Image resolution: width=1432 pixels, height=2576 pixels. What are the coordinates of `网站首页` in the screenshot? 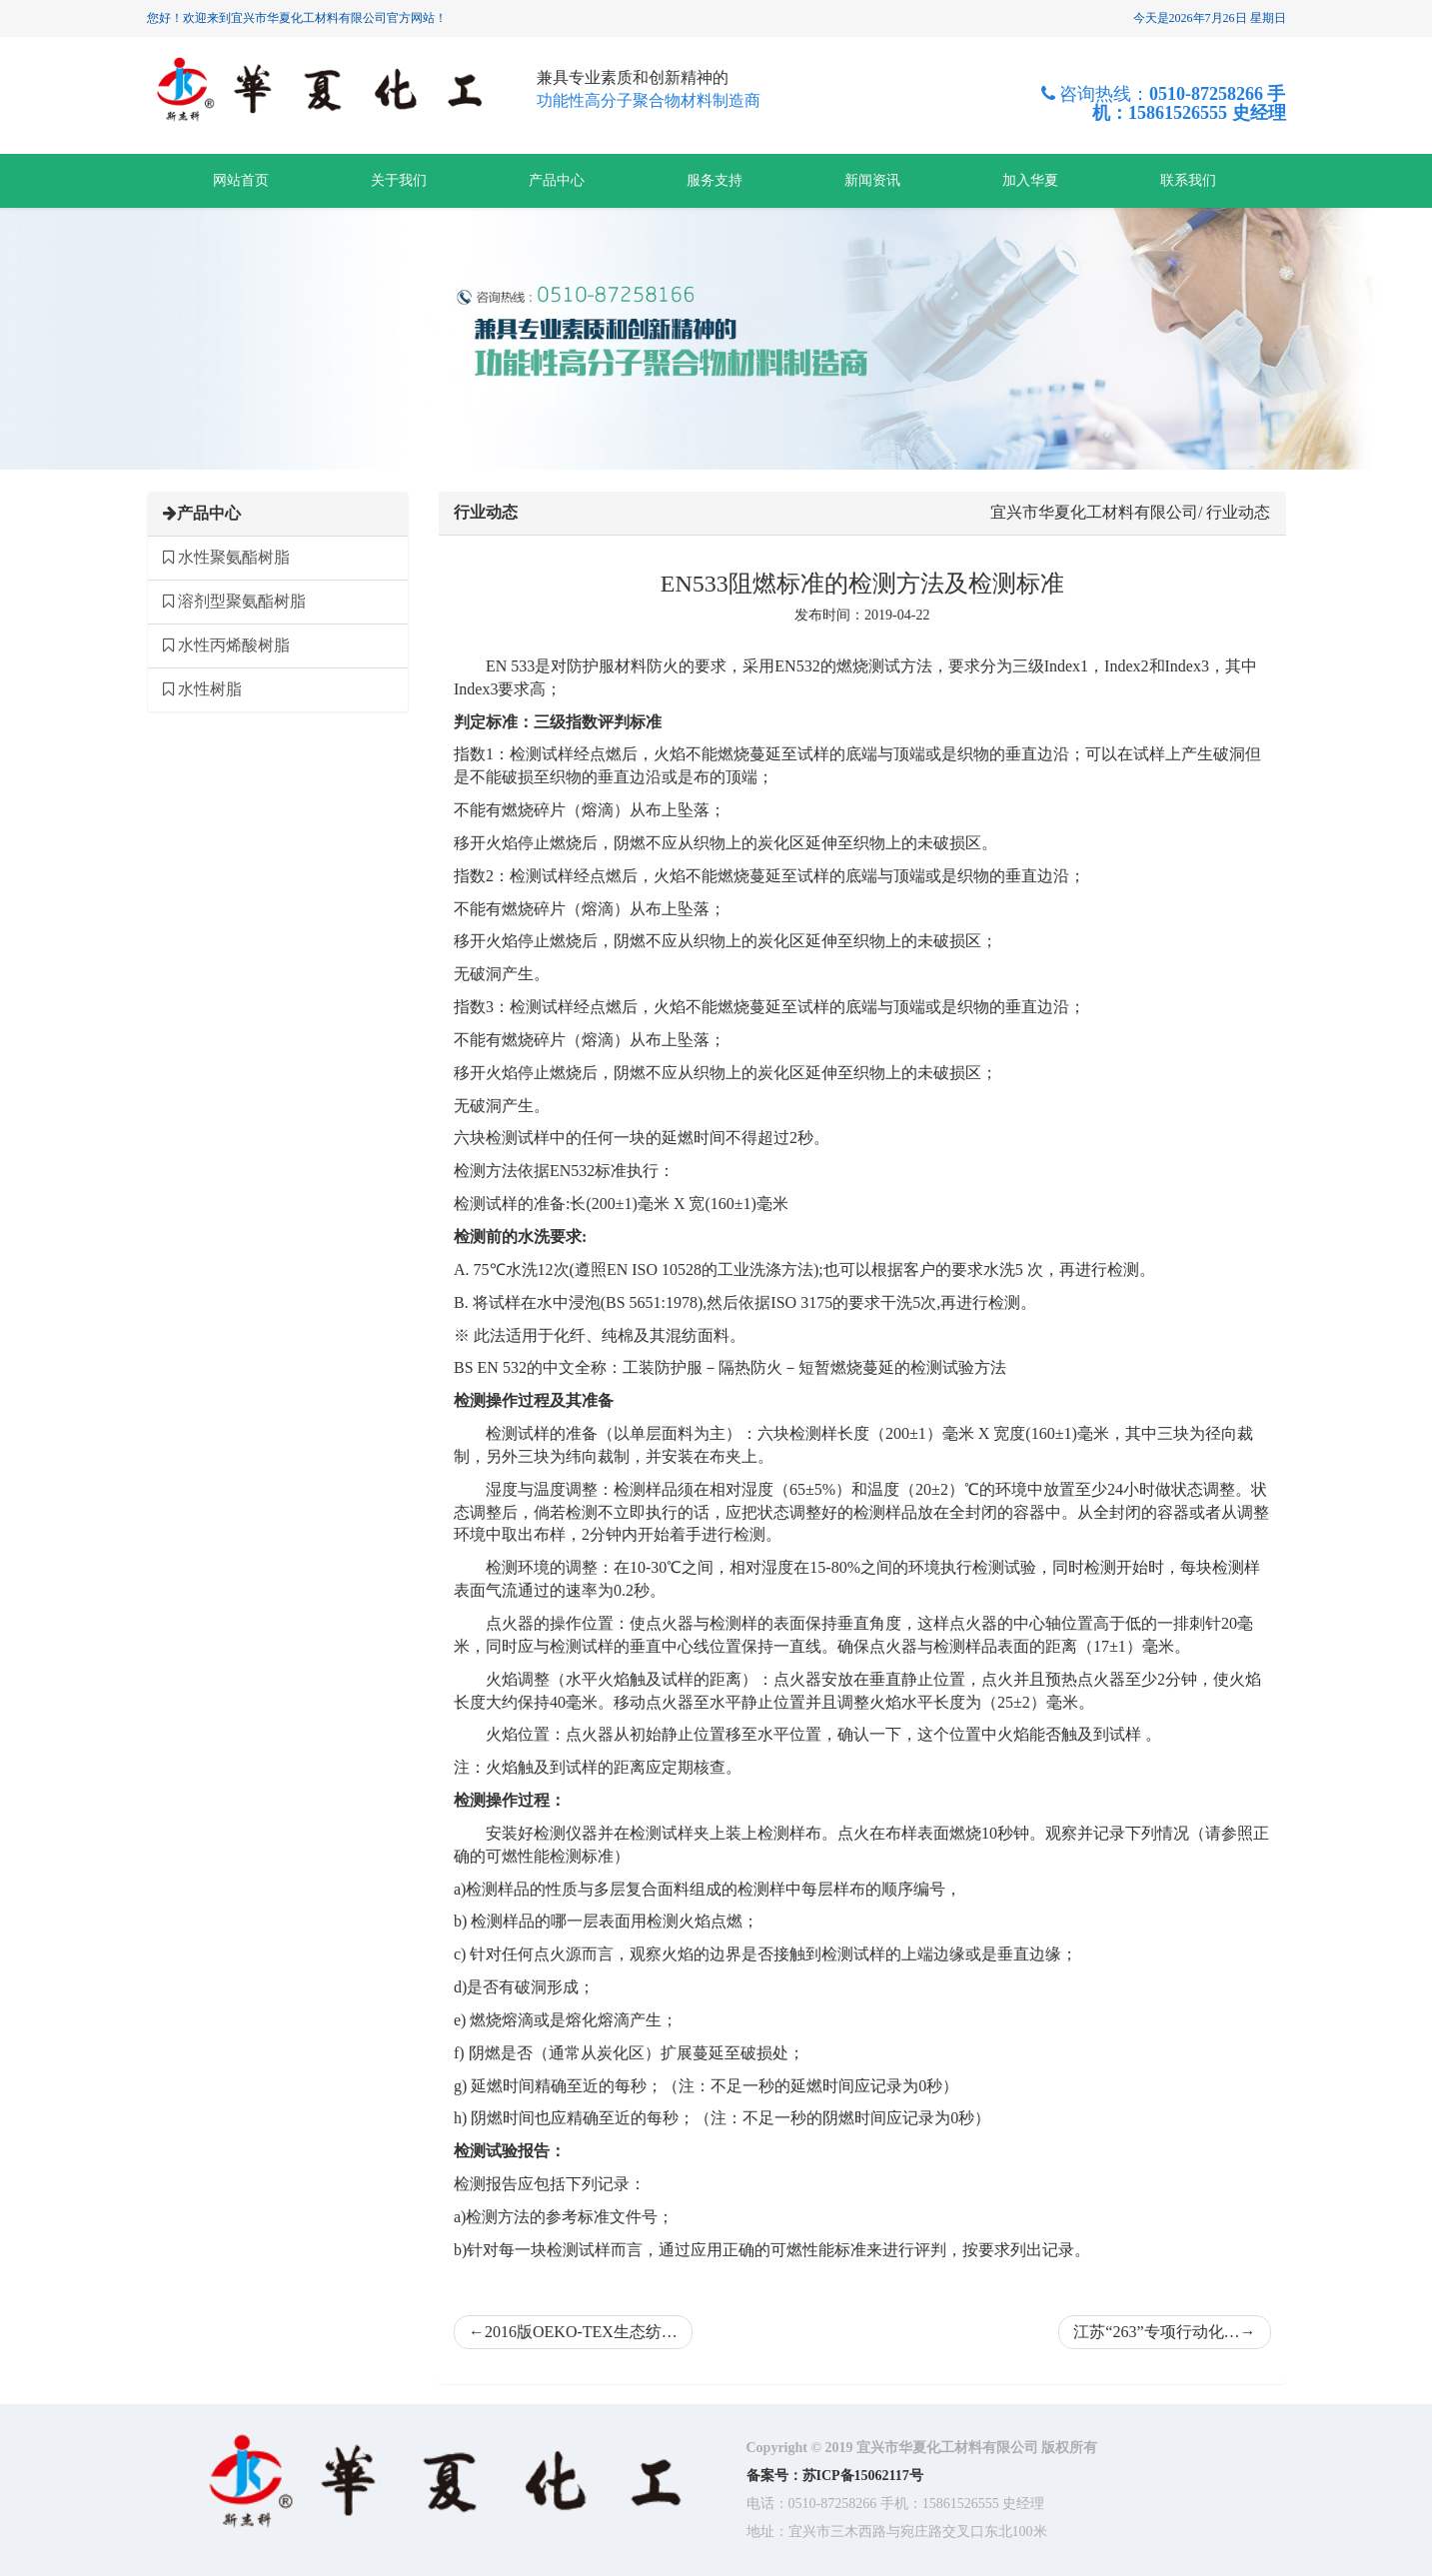 It's located at (241, 180).